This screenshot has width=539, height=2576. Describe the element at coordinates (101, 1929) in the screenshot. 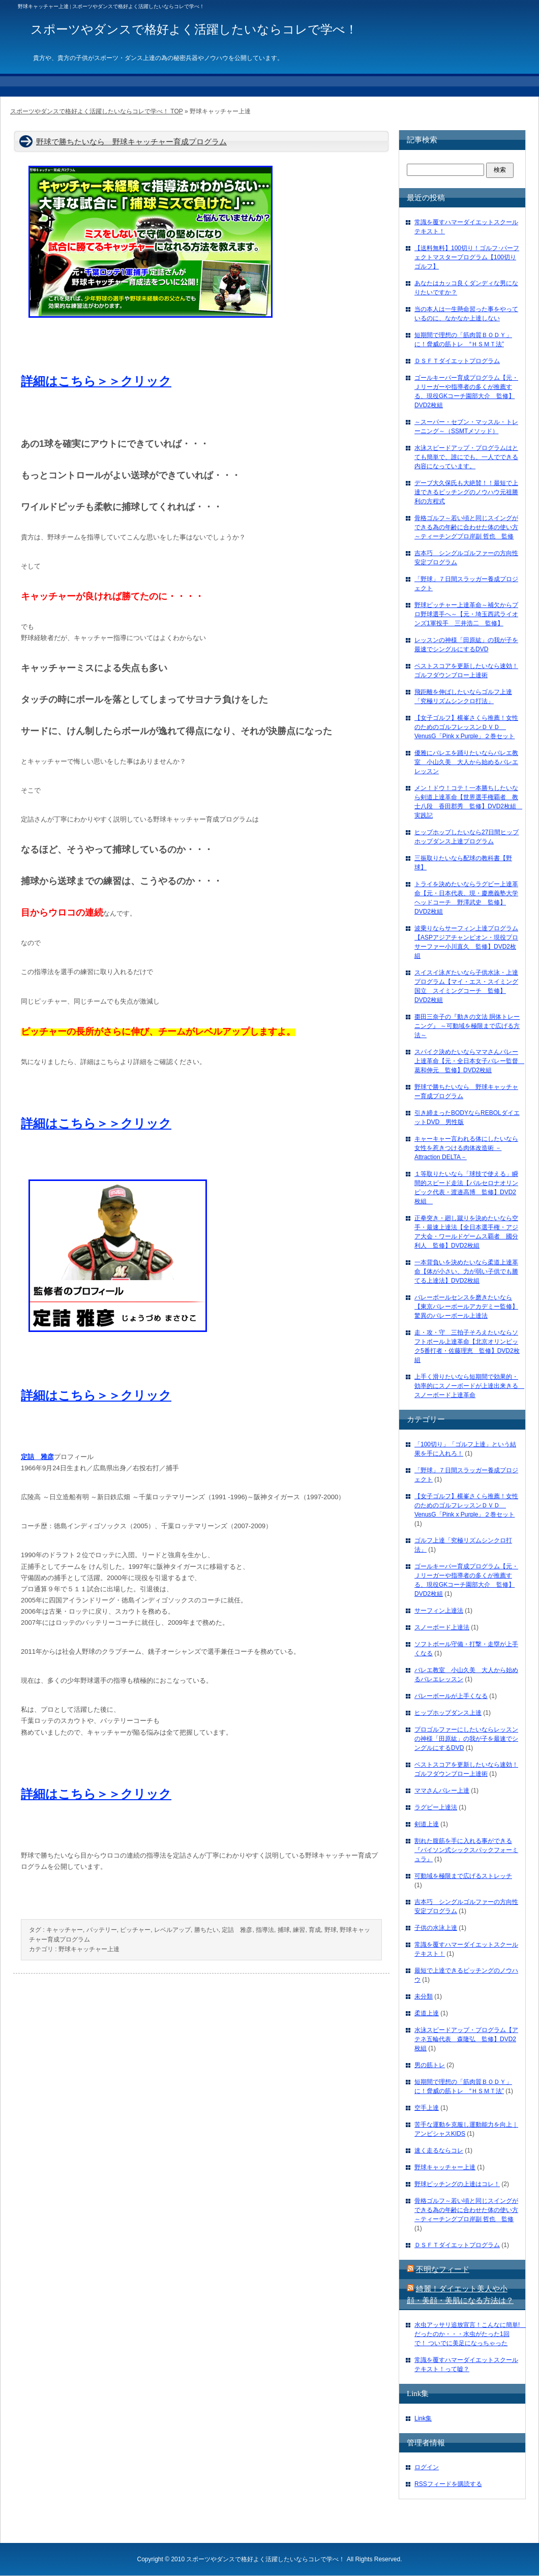

I see `バッテリー` at that location.